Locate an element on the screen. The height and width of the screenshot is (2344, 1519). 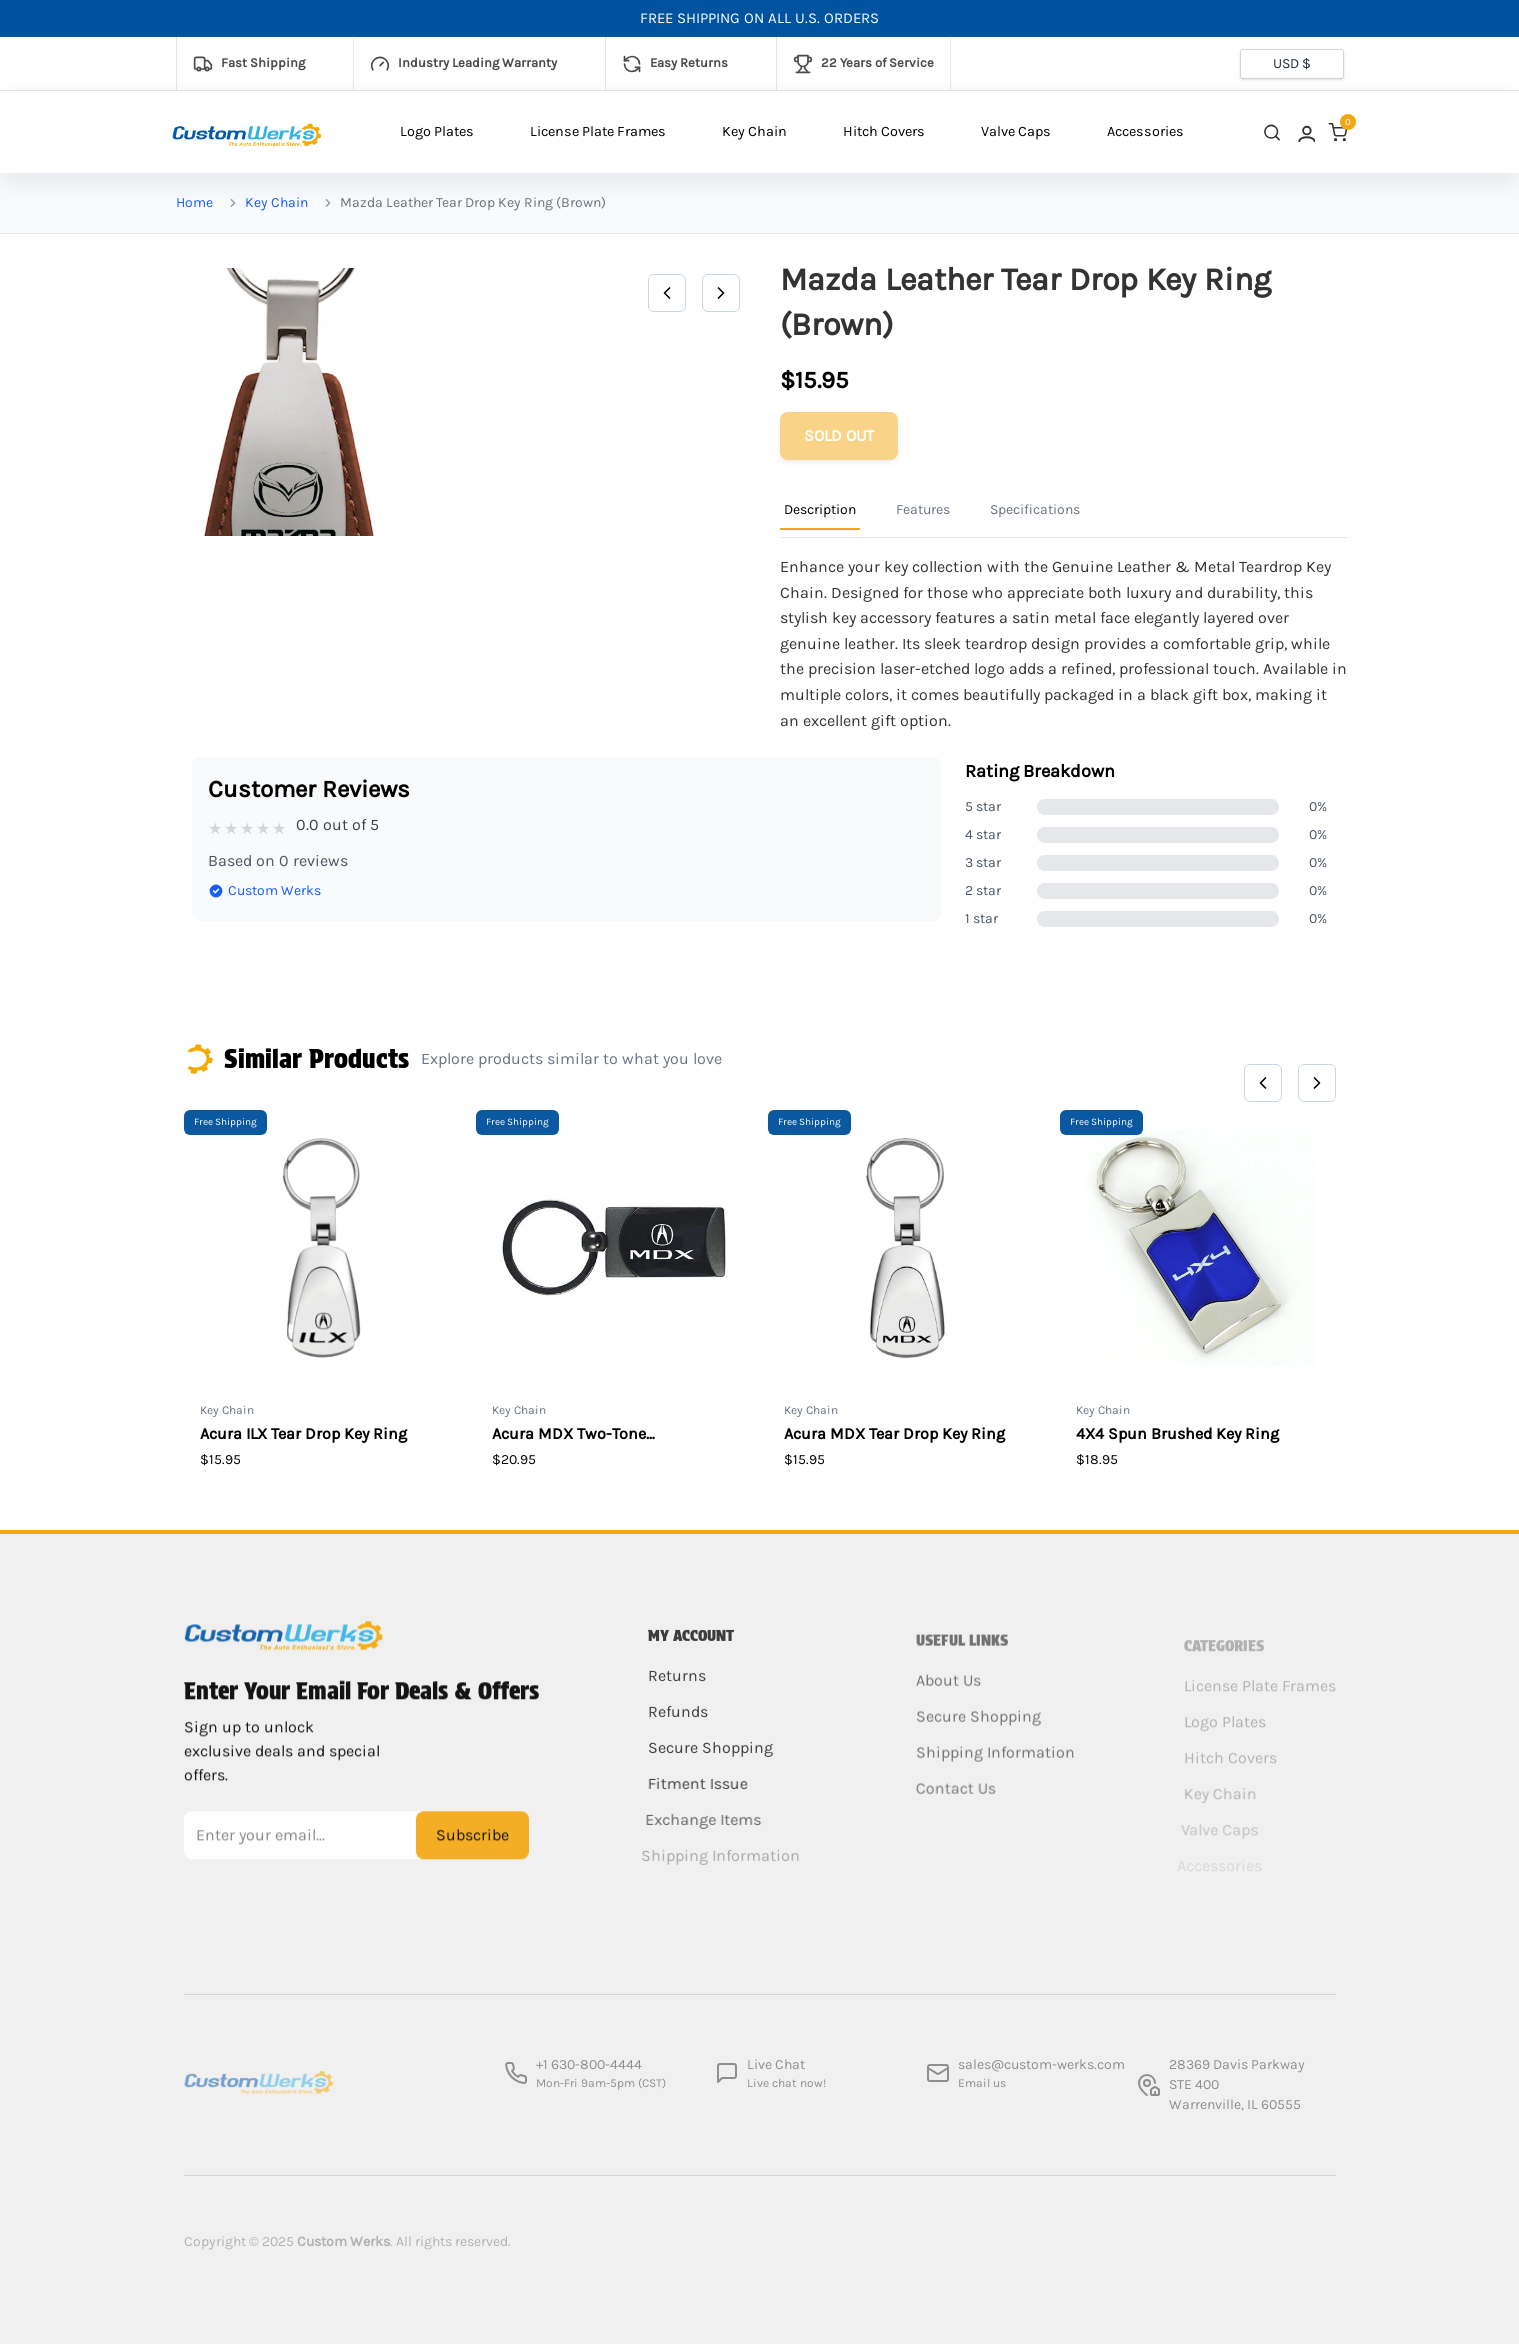
Subscribe is located at coordinates (472, 1849).